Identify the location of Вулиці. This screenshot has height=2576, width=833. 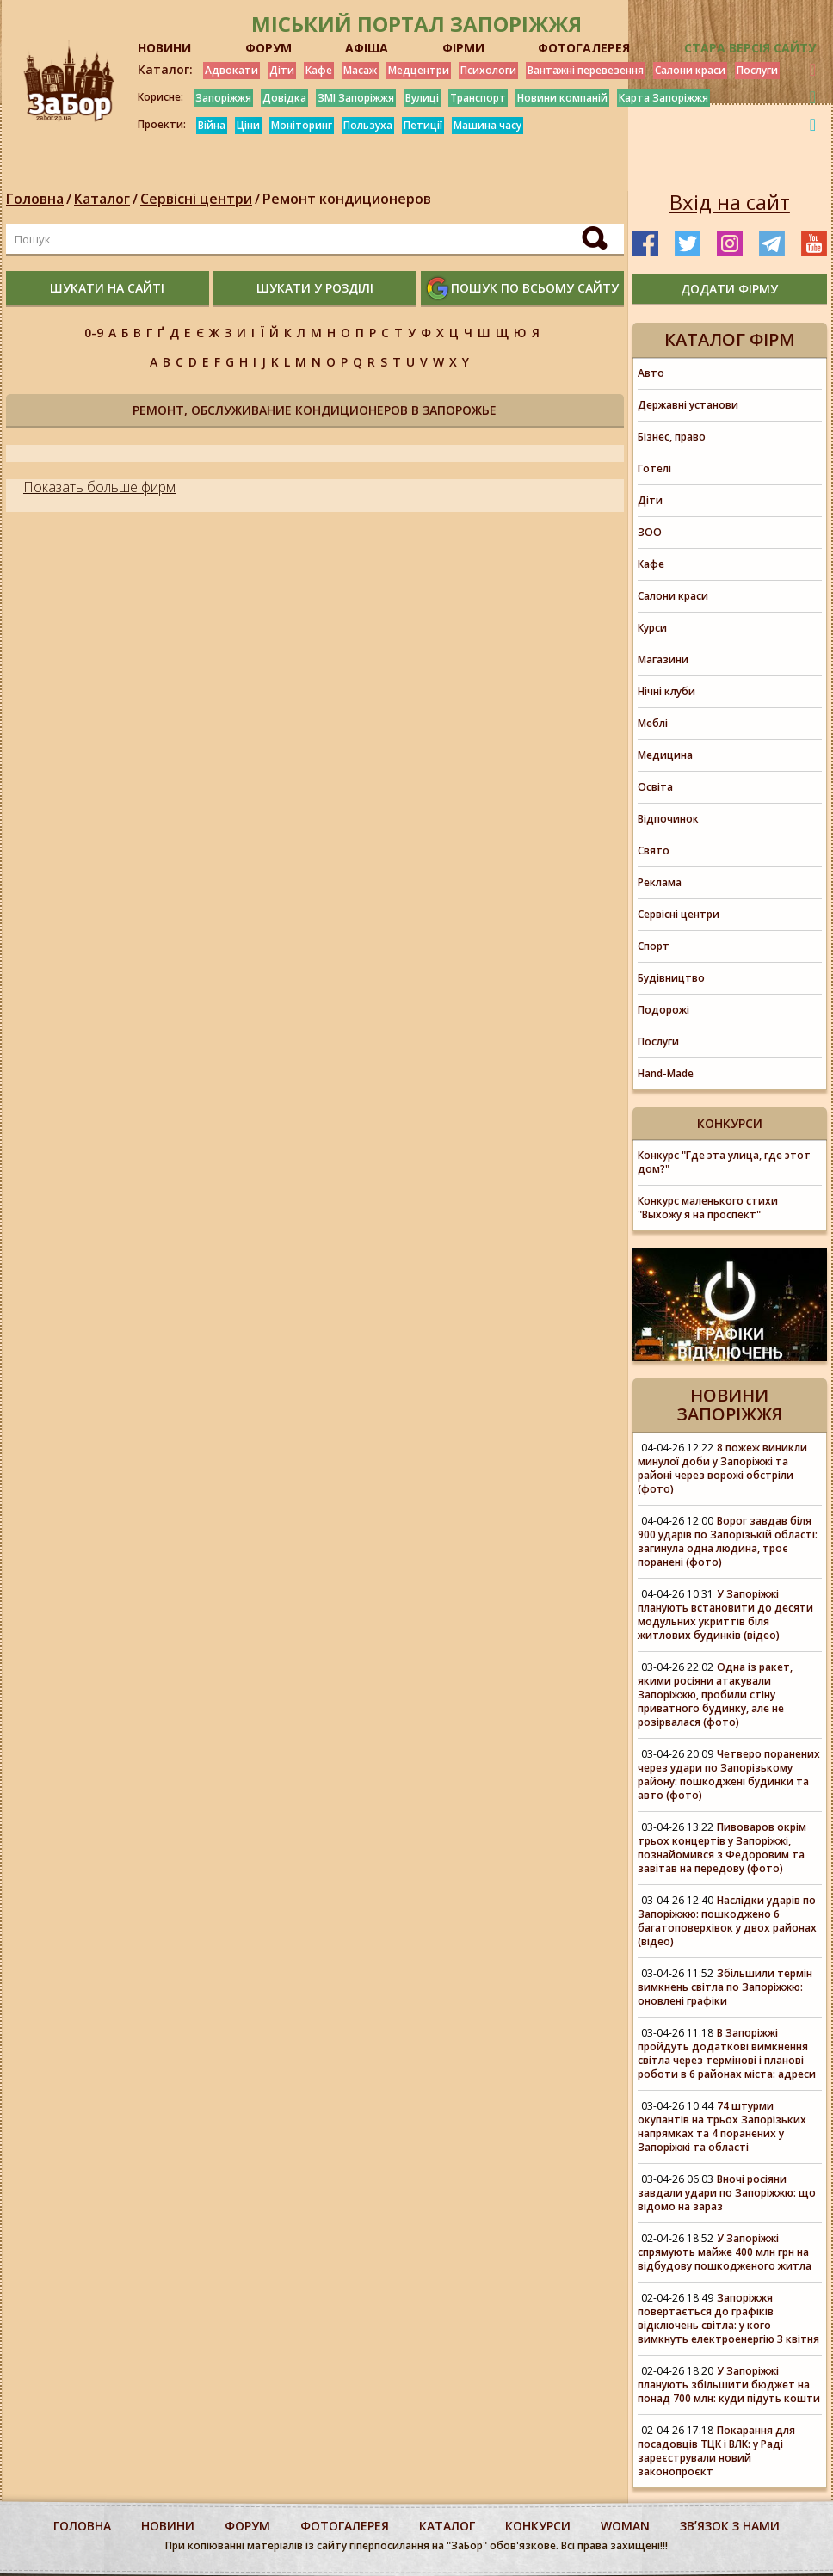
(422, 97).